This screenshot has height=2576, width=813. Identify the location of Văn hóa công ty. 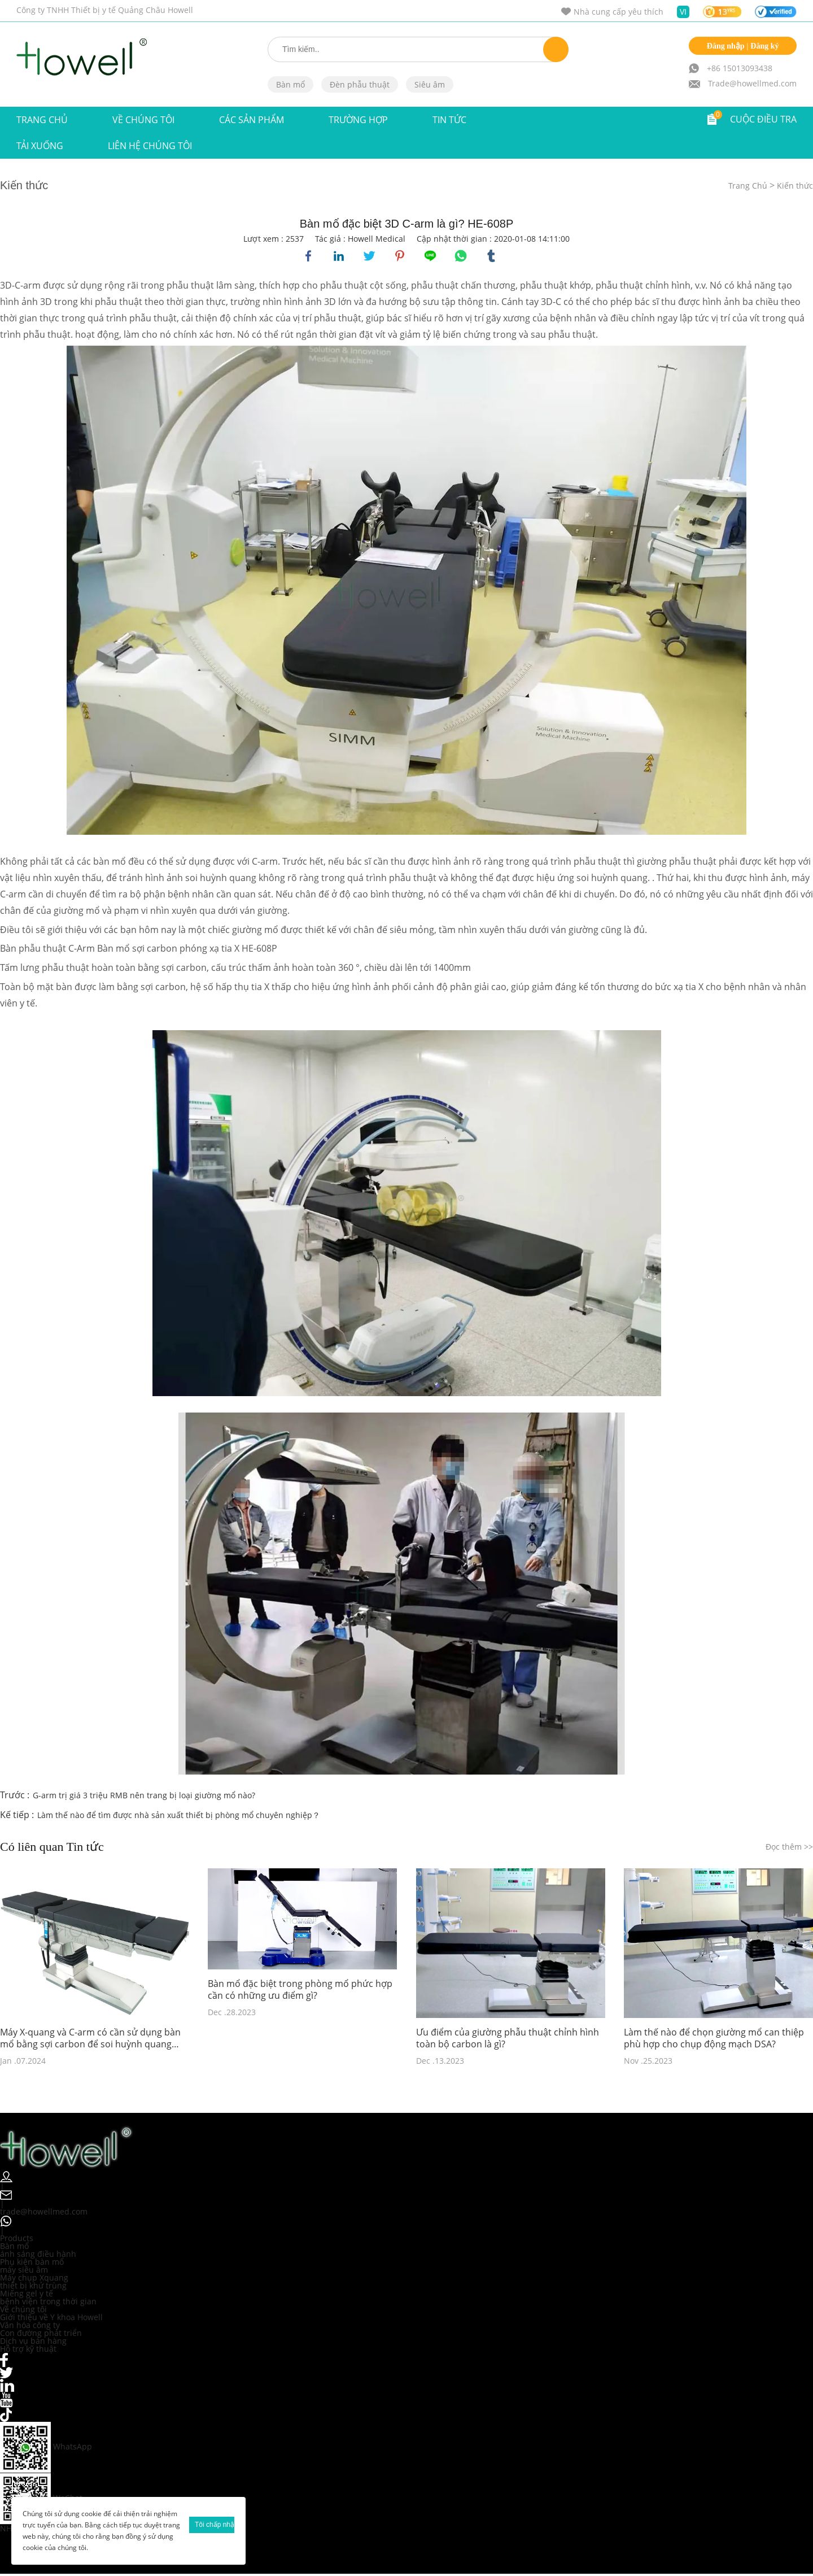
(30, 2326).